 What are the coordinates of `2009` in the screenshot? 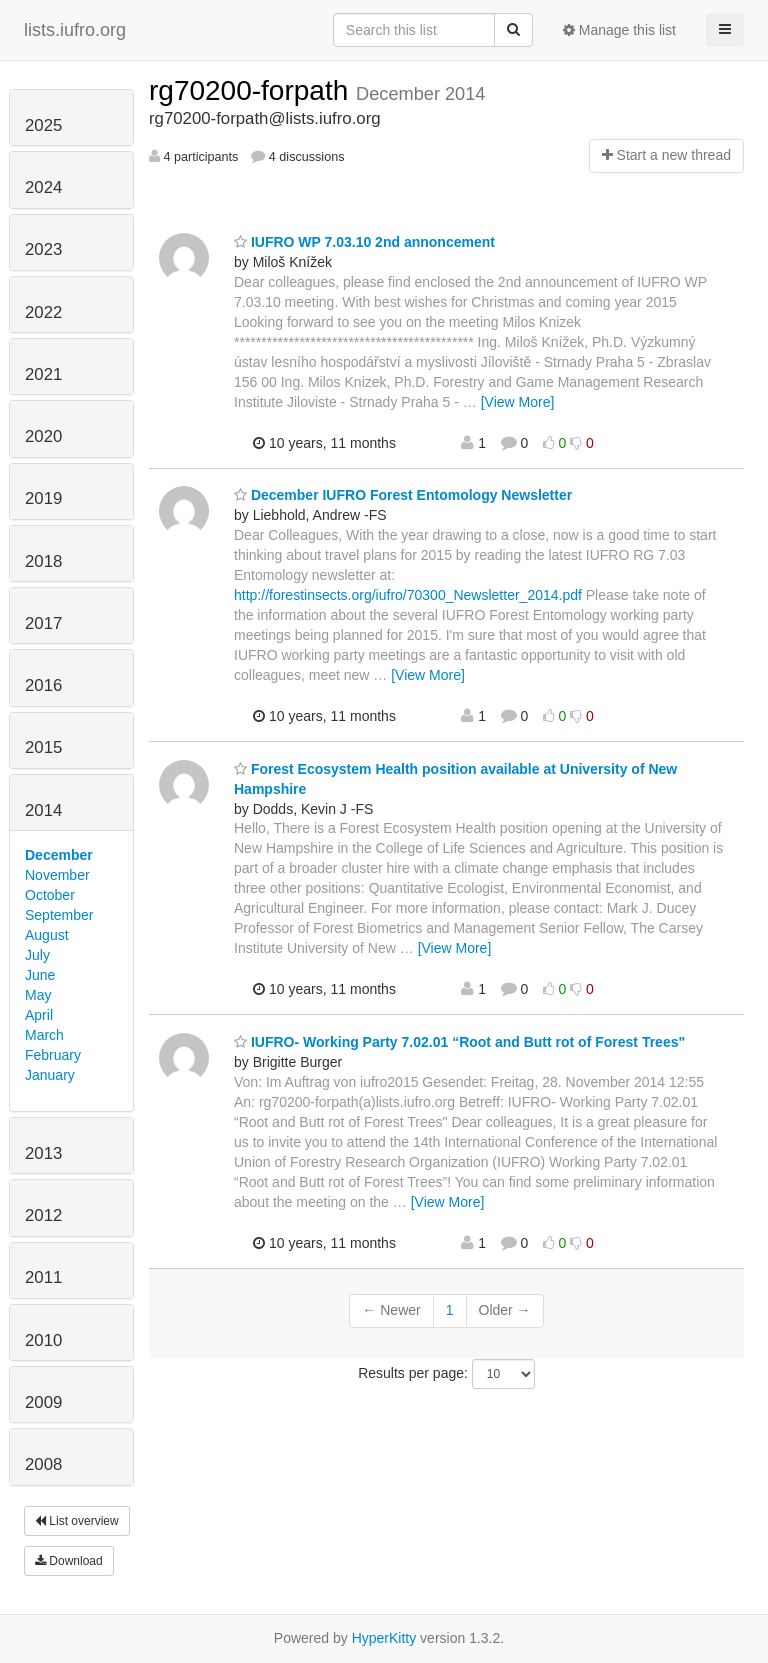 It's located at (43, 1402).